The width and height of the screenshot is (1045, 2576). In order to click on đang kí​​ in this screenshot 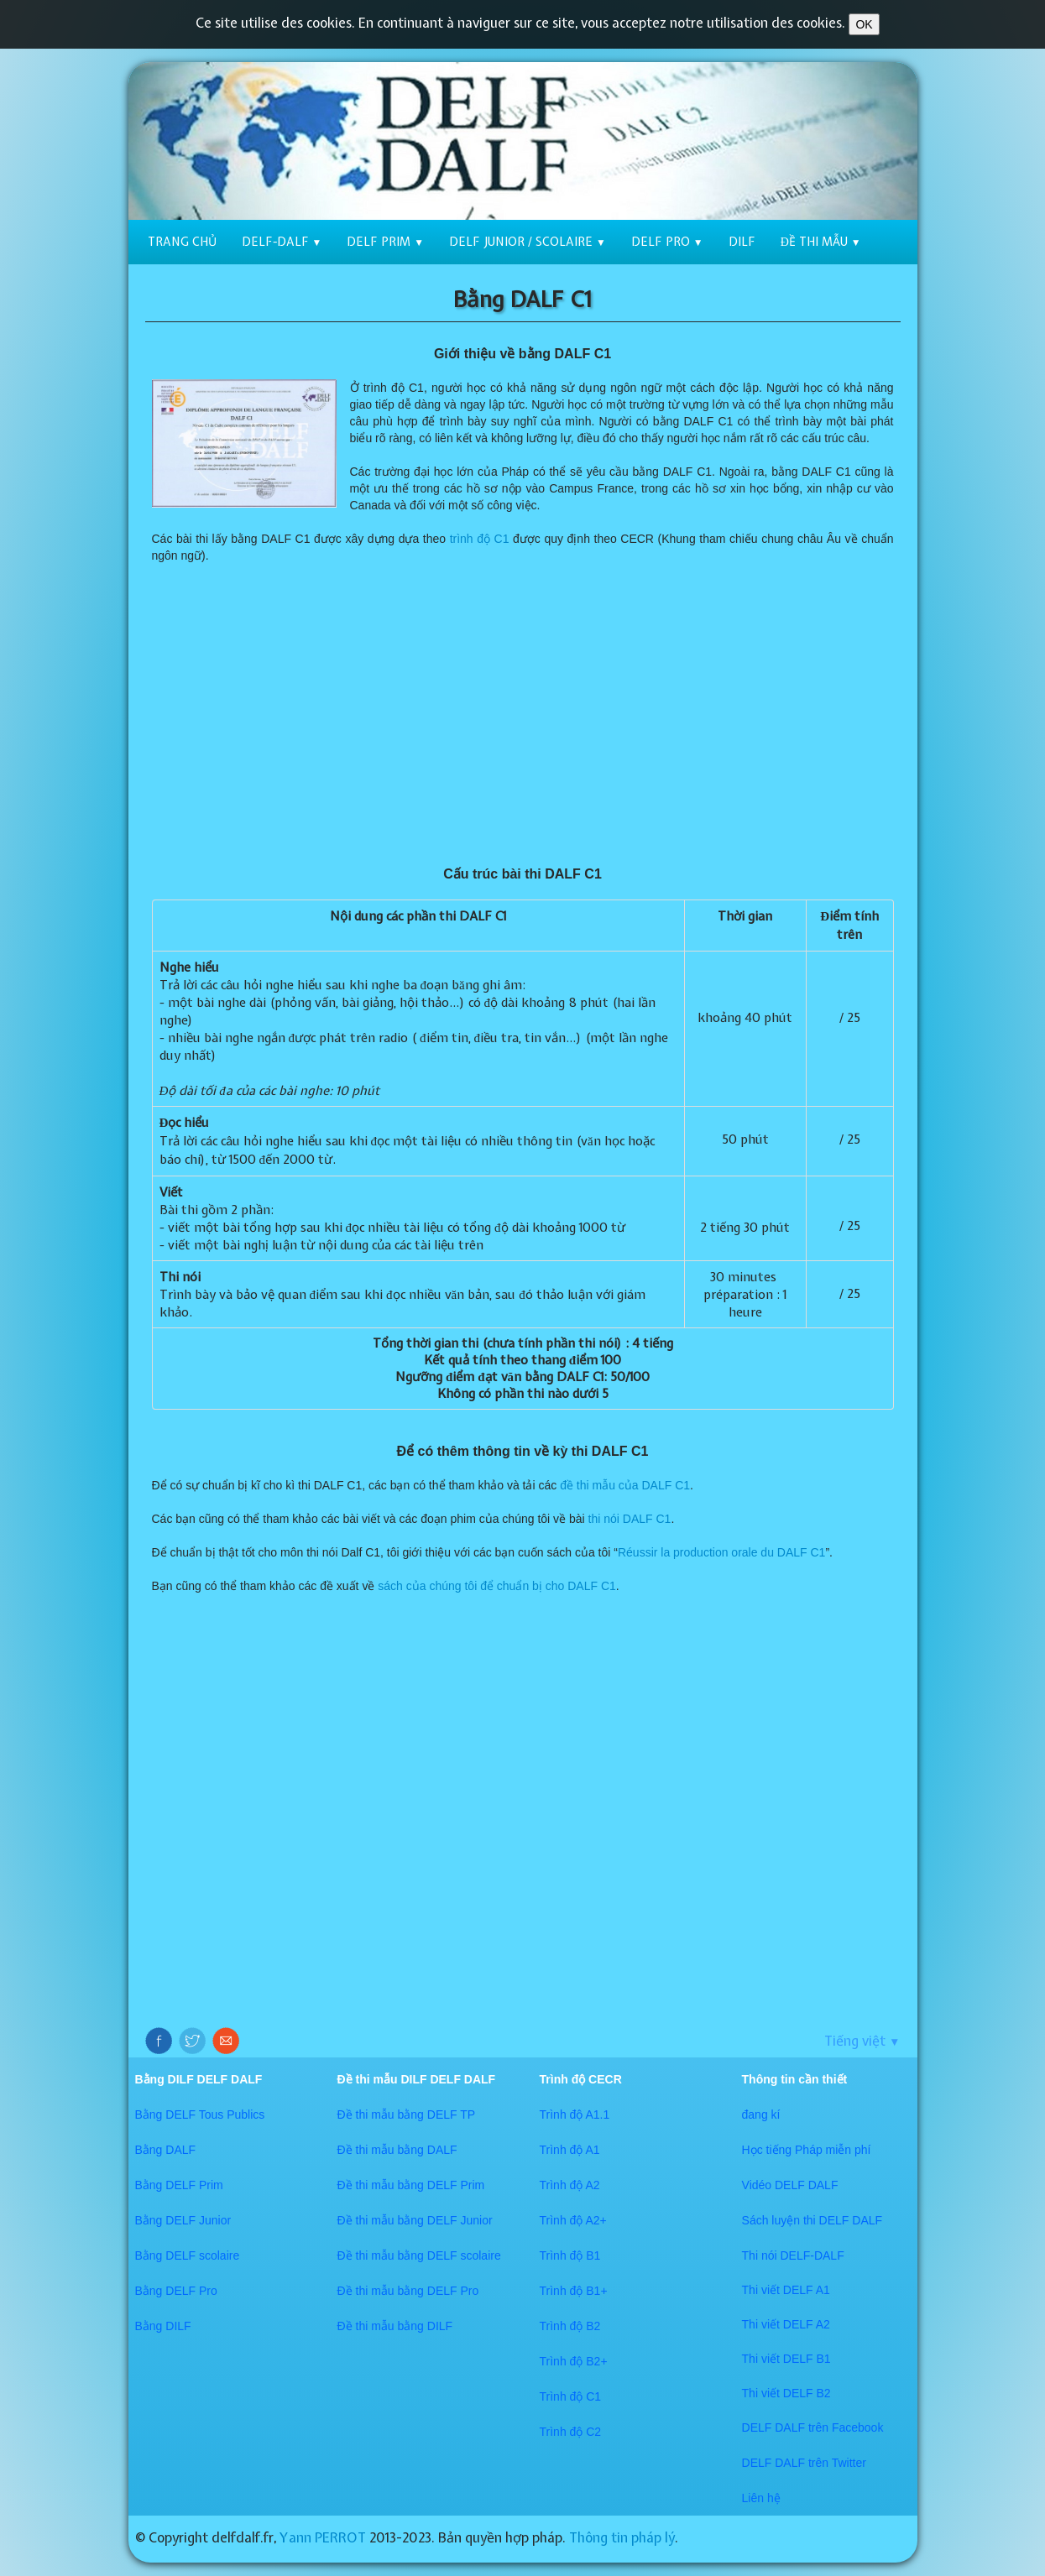, I will do `click(761, 2114)`.